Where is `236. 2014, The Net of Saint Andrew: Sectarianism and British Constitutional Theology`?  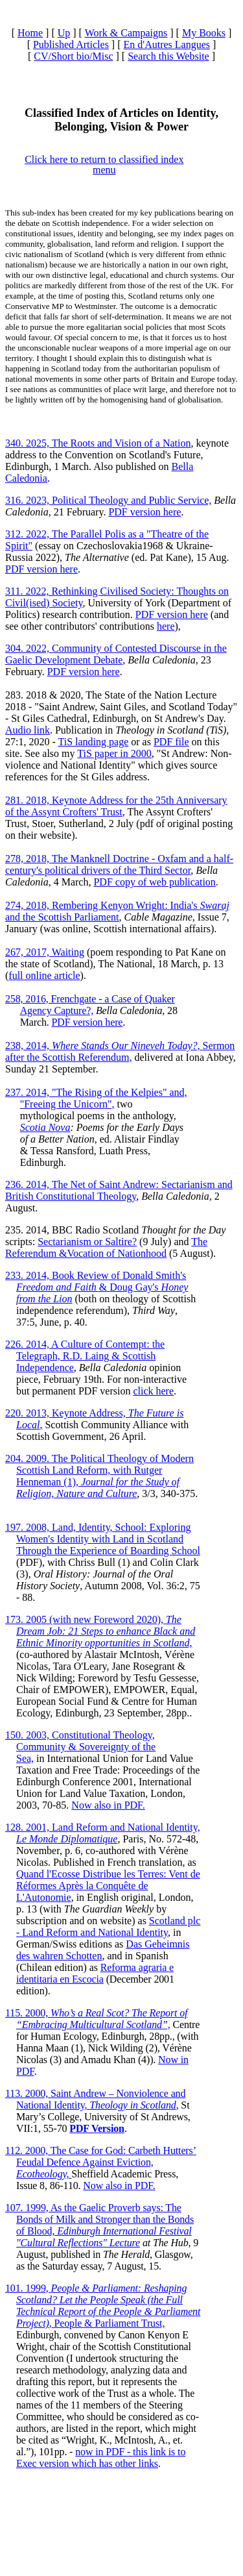
236. 2014, The Net of Saint Andrew: Sectarianism and British Constitutional Theology is located at coordinates (119, 1190).